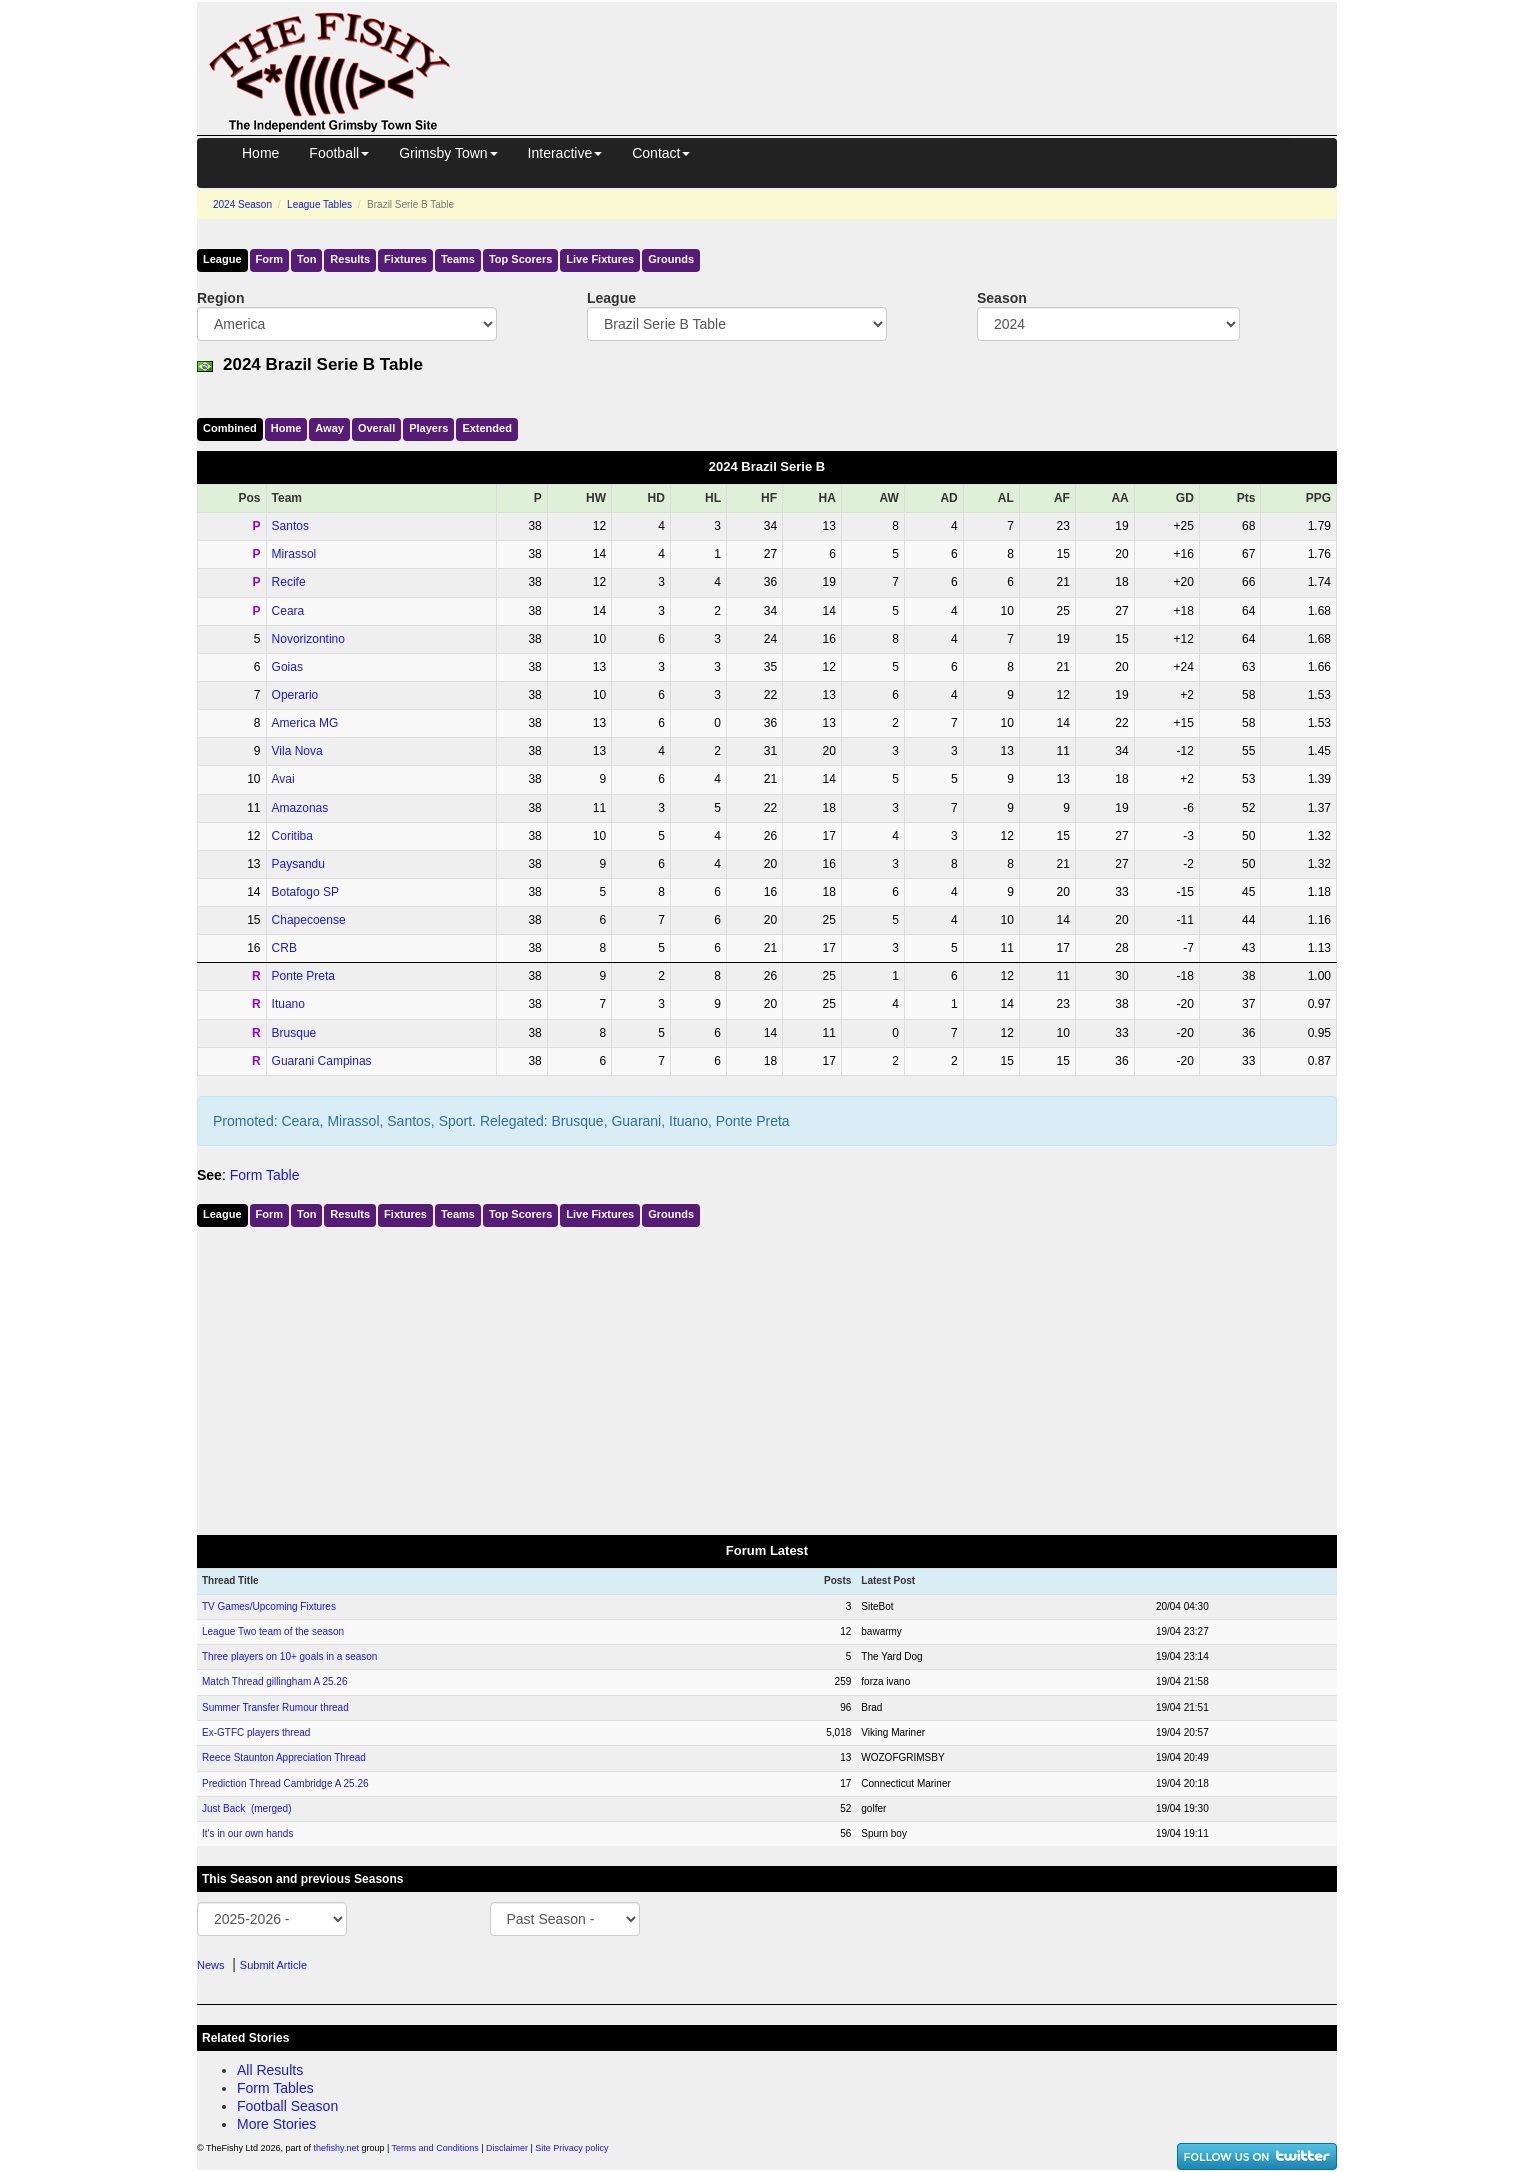 The image size is (1534, 2172). Describe the element at coordinates (308, 639) in the screenshot. I see `Novorizontino` at that location.